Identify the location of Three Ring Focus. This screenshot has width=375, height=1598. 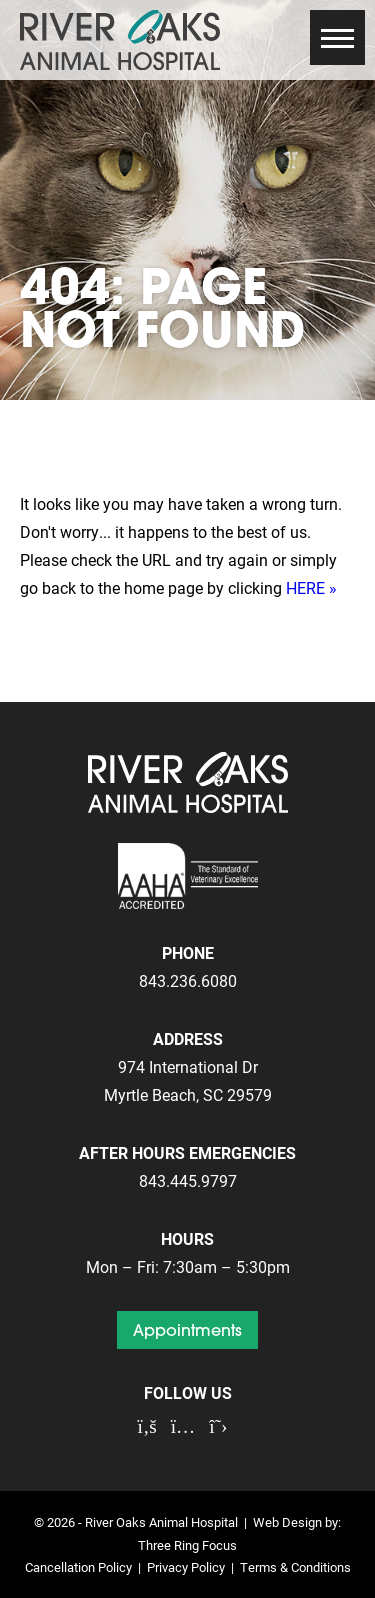
(187, 1544).